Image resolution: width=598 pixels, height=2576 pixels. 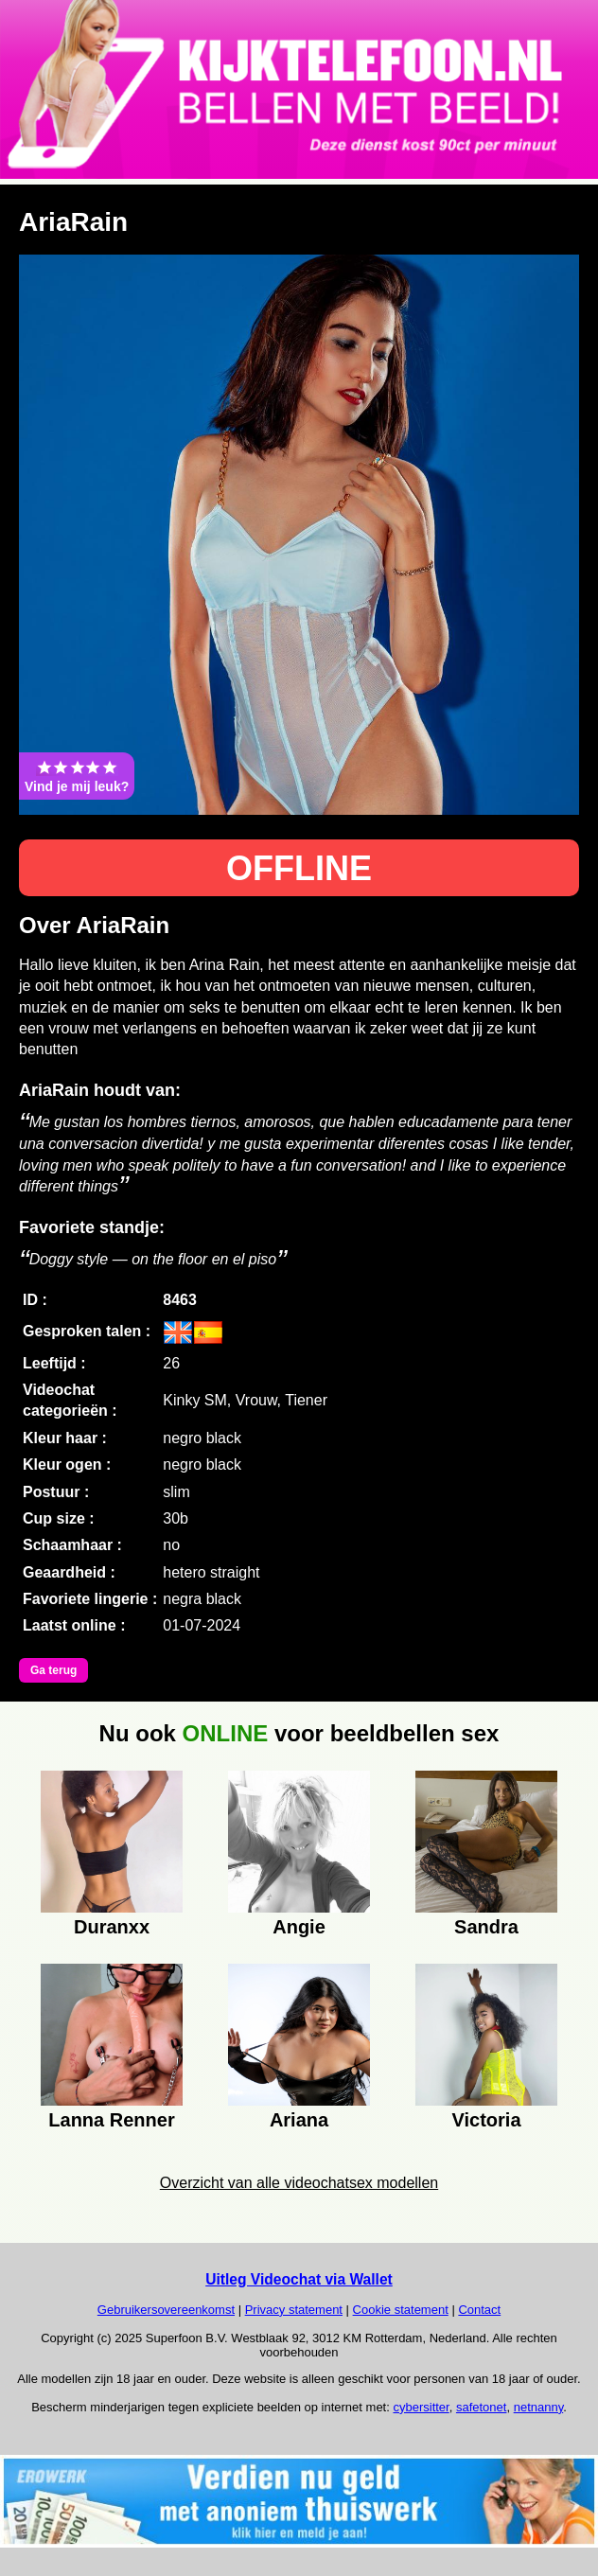 I want to click on Uitleg Videochat via Wallet, so click(x=299, y=2279).